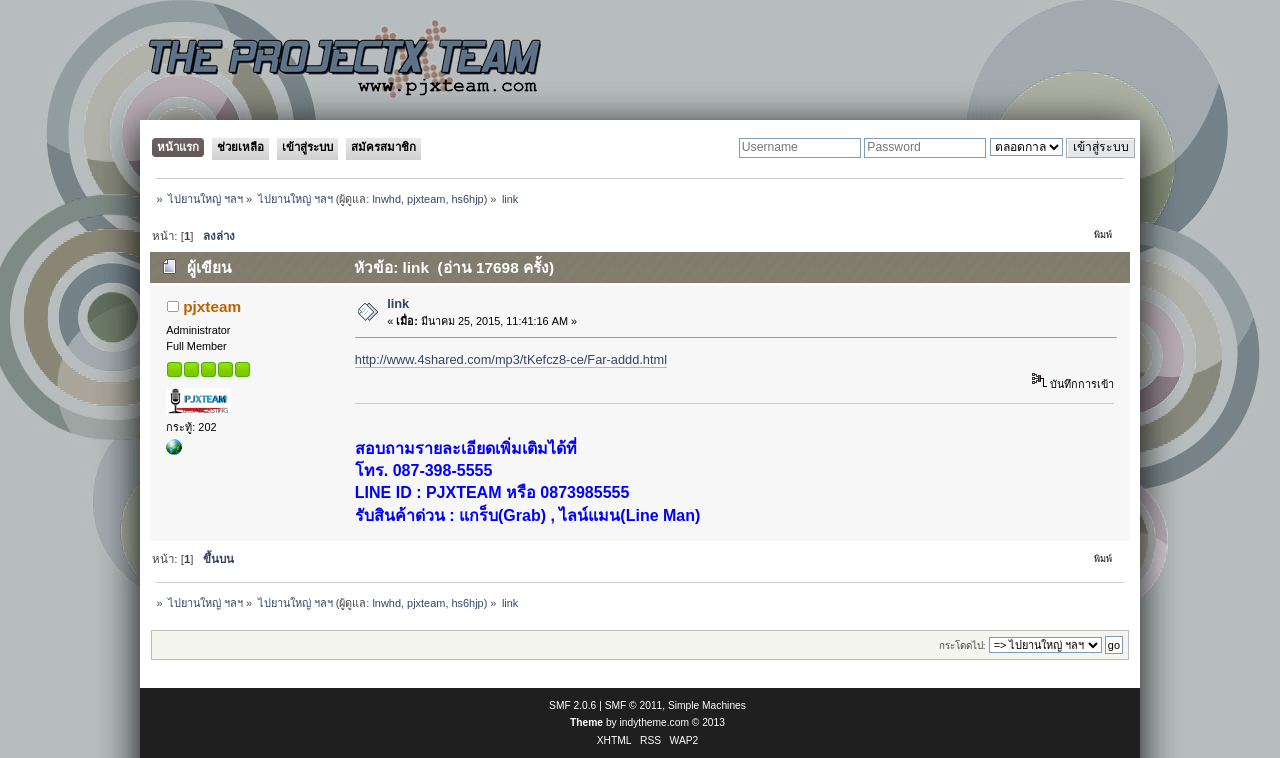 The height and width of the screenshot is (758, 1280). I want to click on SMF 2.0.6, so click(572, 705).